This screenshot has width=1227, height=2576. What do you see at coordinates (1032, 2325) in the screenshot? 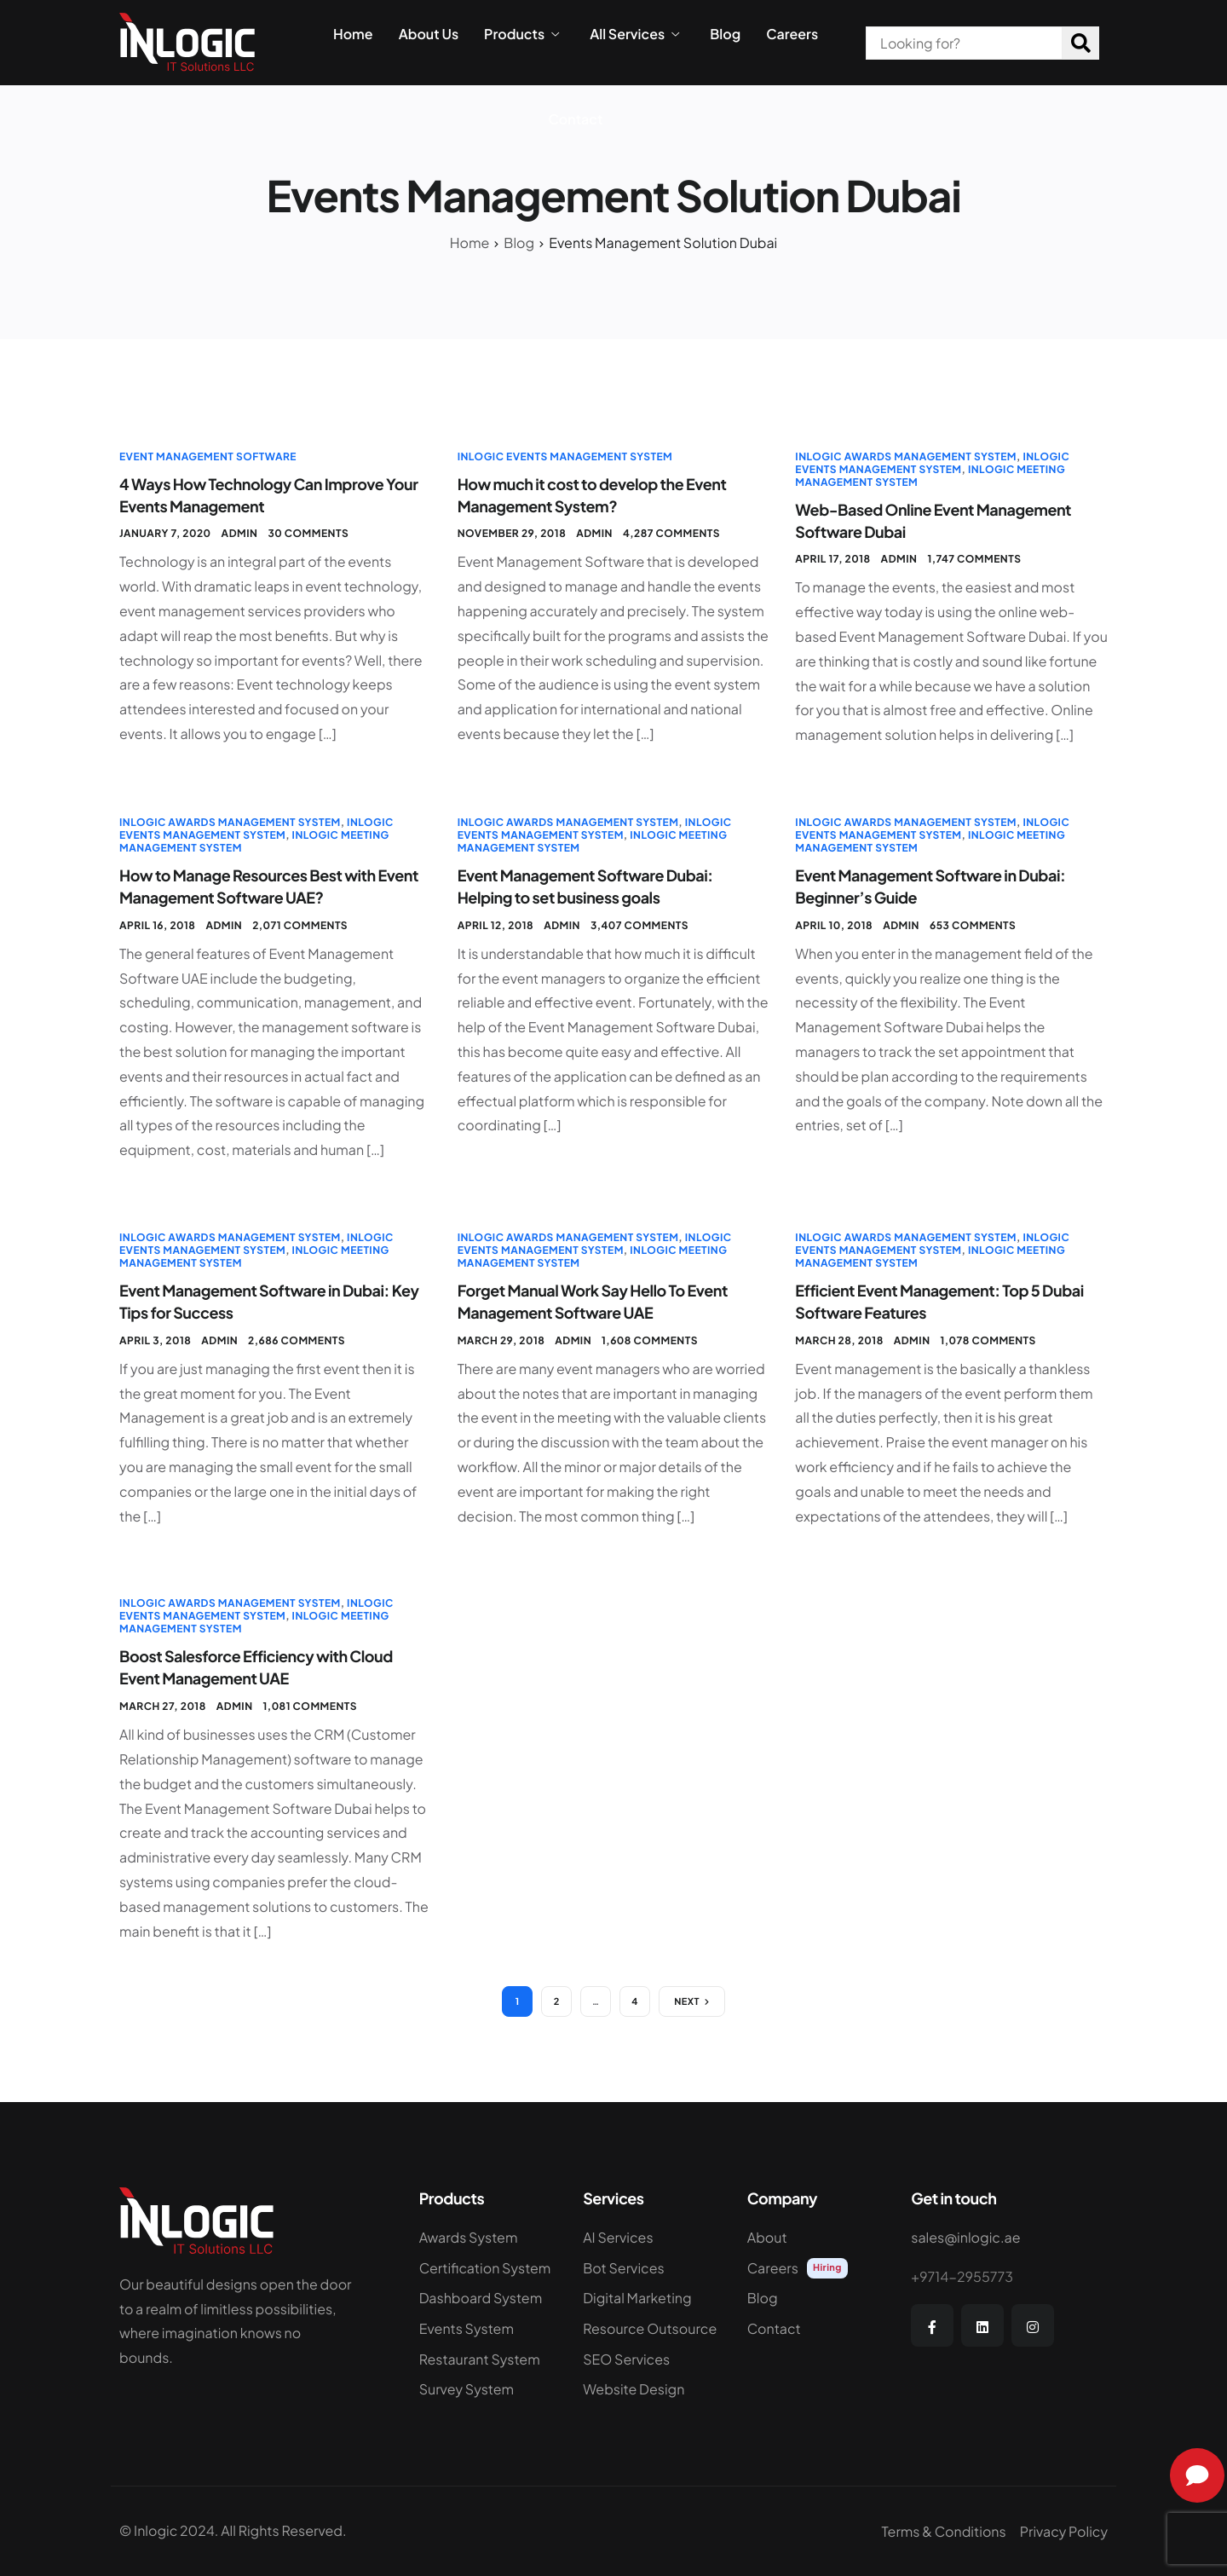
I see `[Instagram]` at bounding box center [1032, 2325].